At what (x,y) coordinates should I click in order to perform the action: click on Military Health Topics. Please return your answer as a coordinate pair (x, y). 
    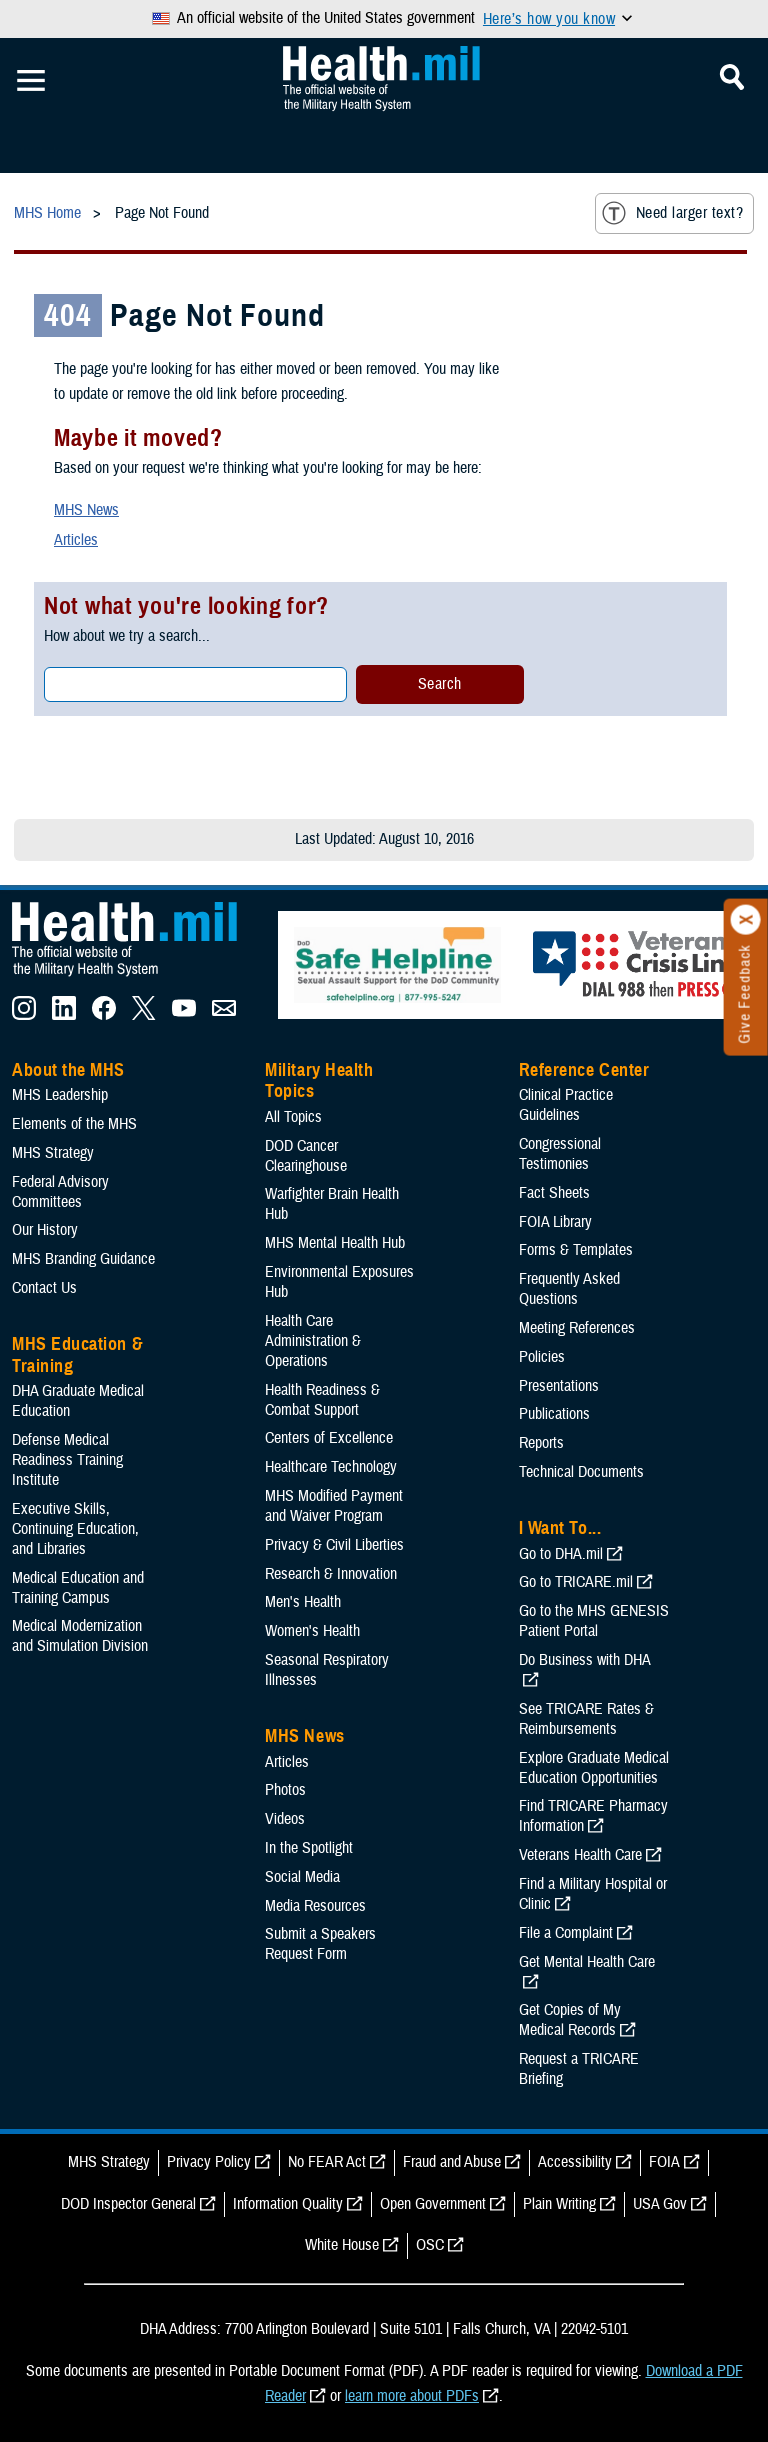
    Looking at the image, I should click on (319, 1081).